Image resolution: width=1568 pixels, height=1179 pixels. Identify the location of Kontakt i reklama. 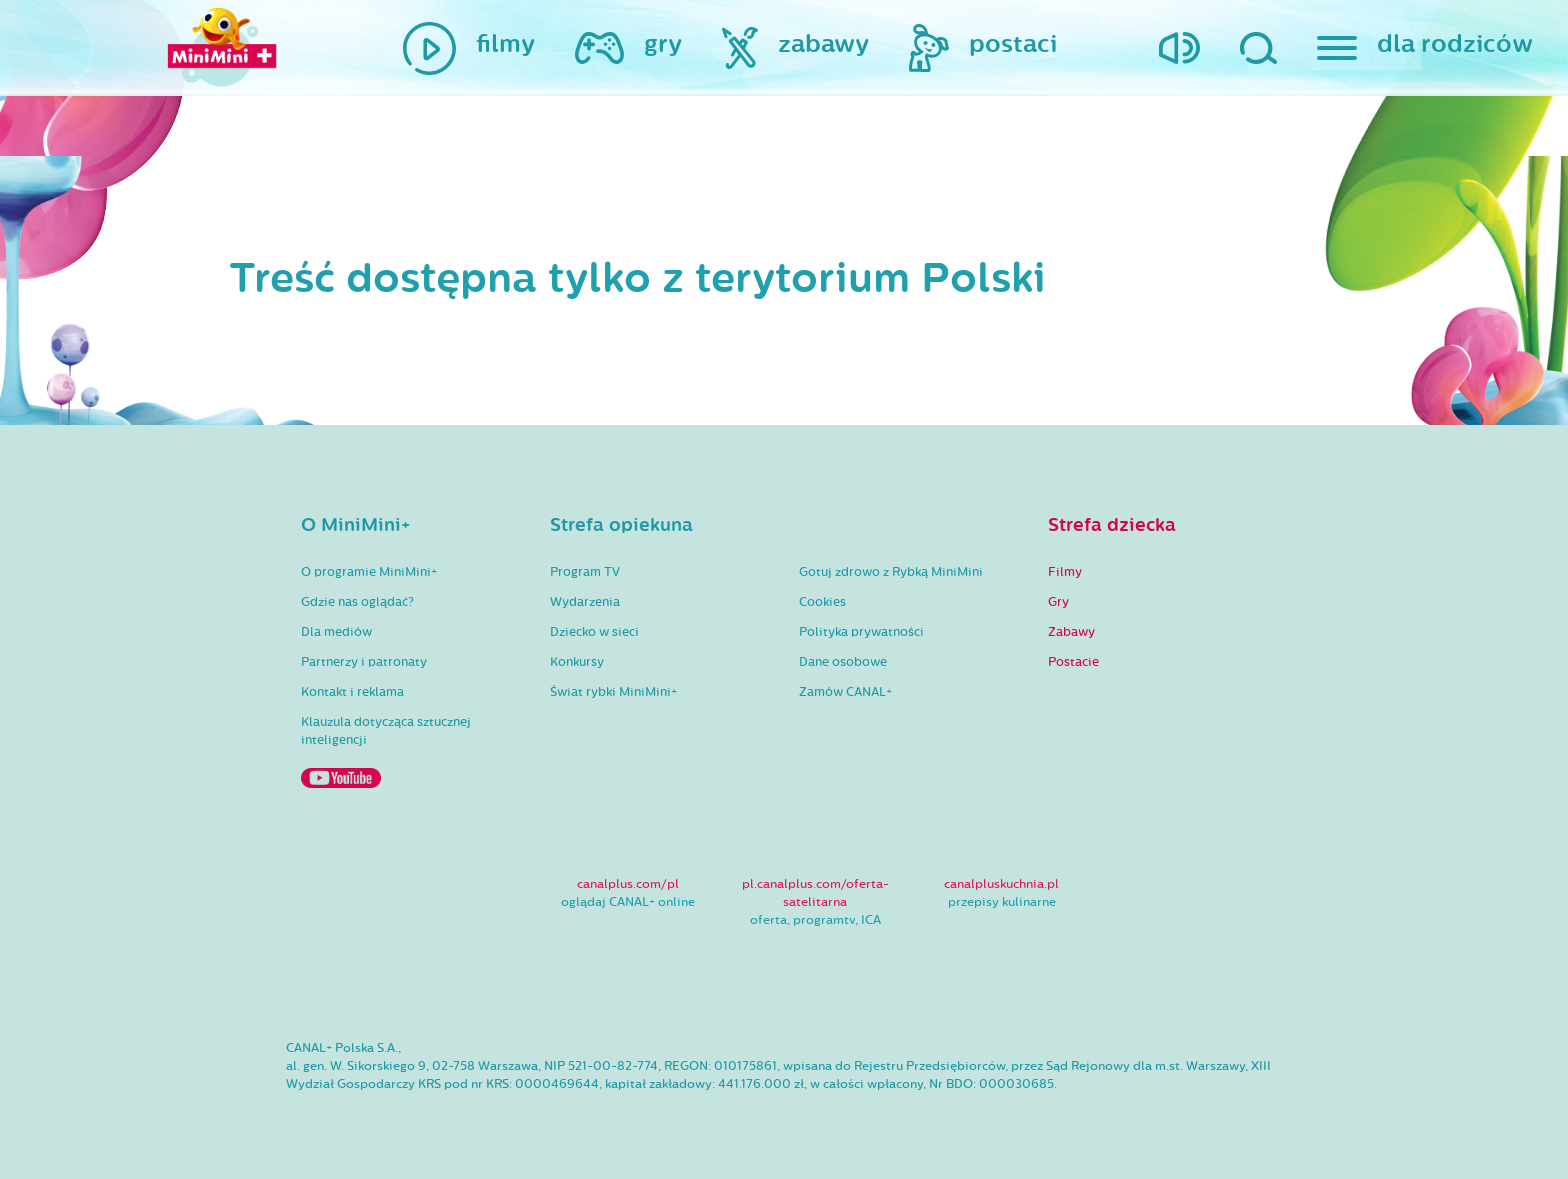
(352, 692).